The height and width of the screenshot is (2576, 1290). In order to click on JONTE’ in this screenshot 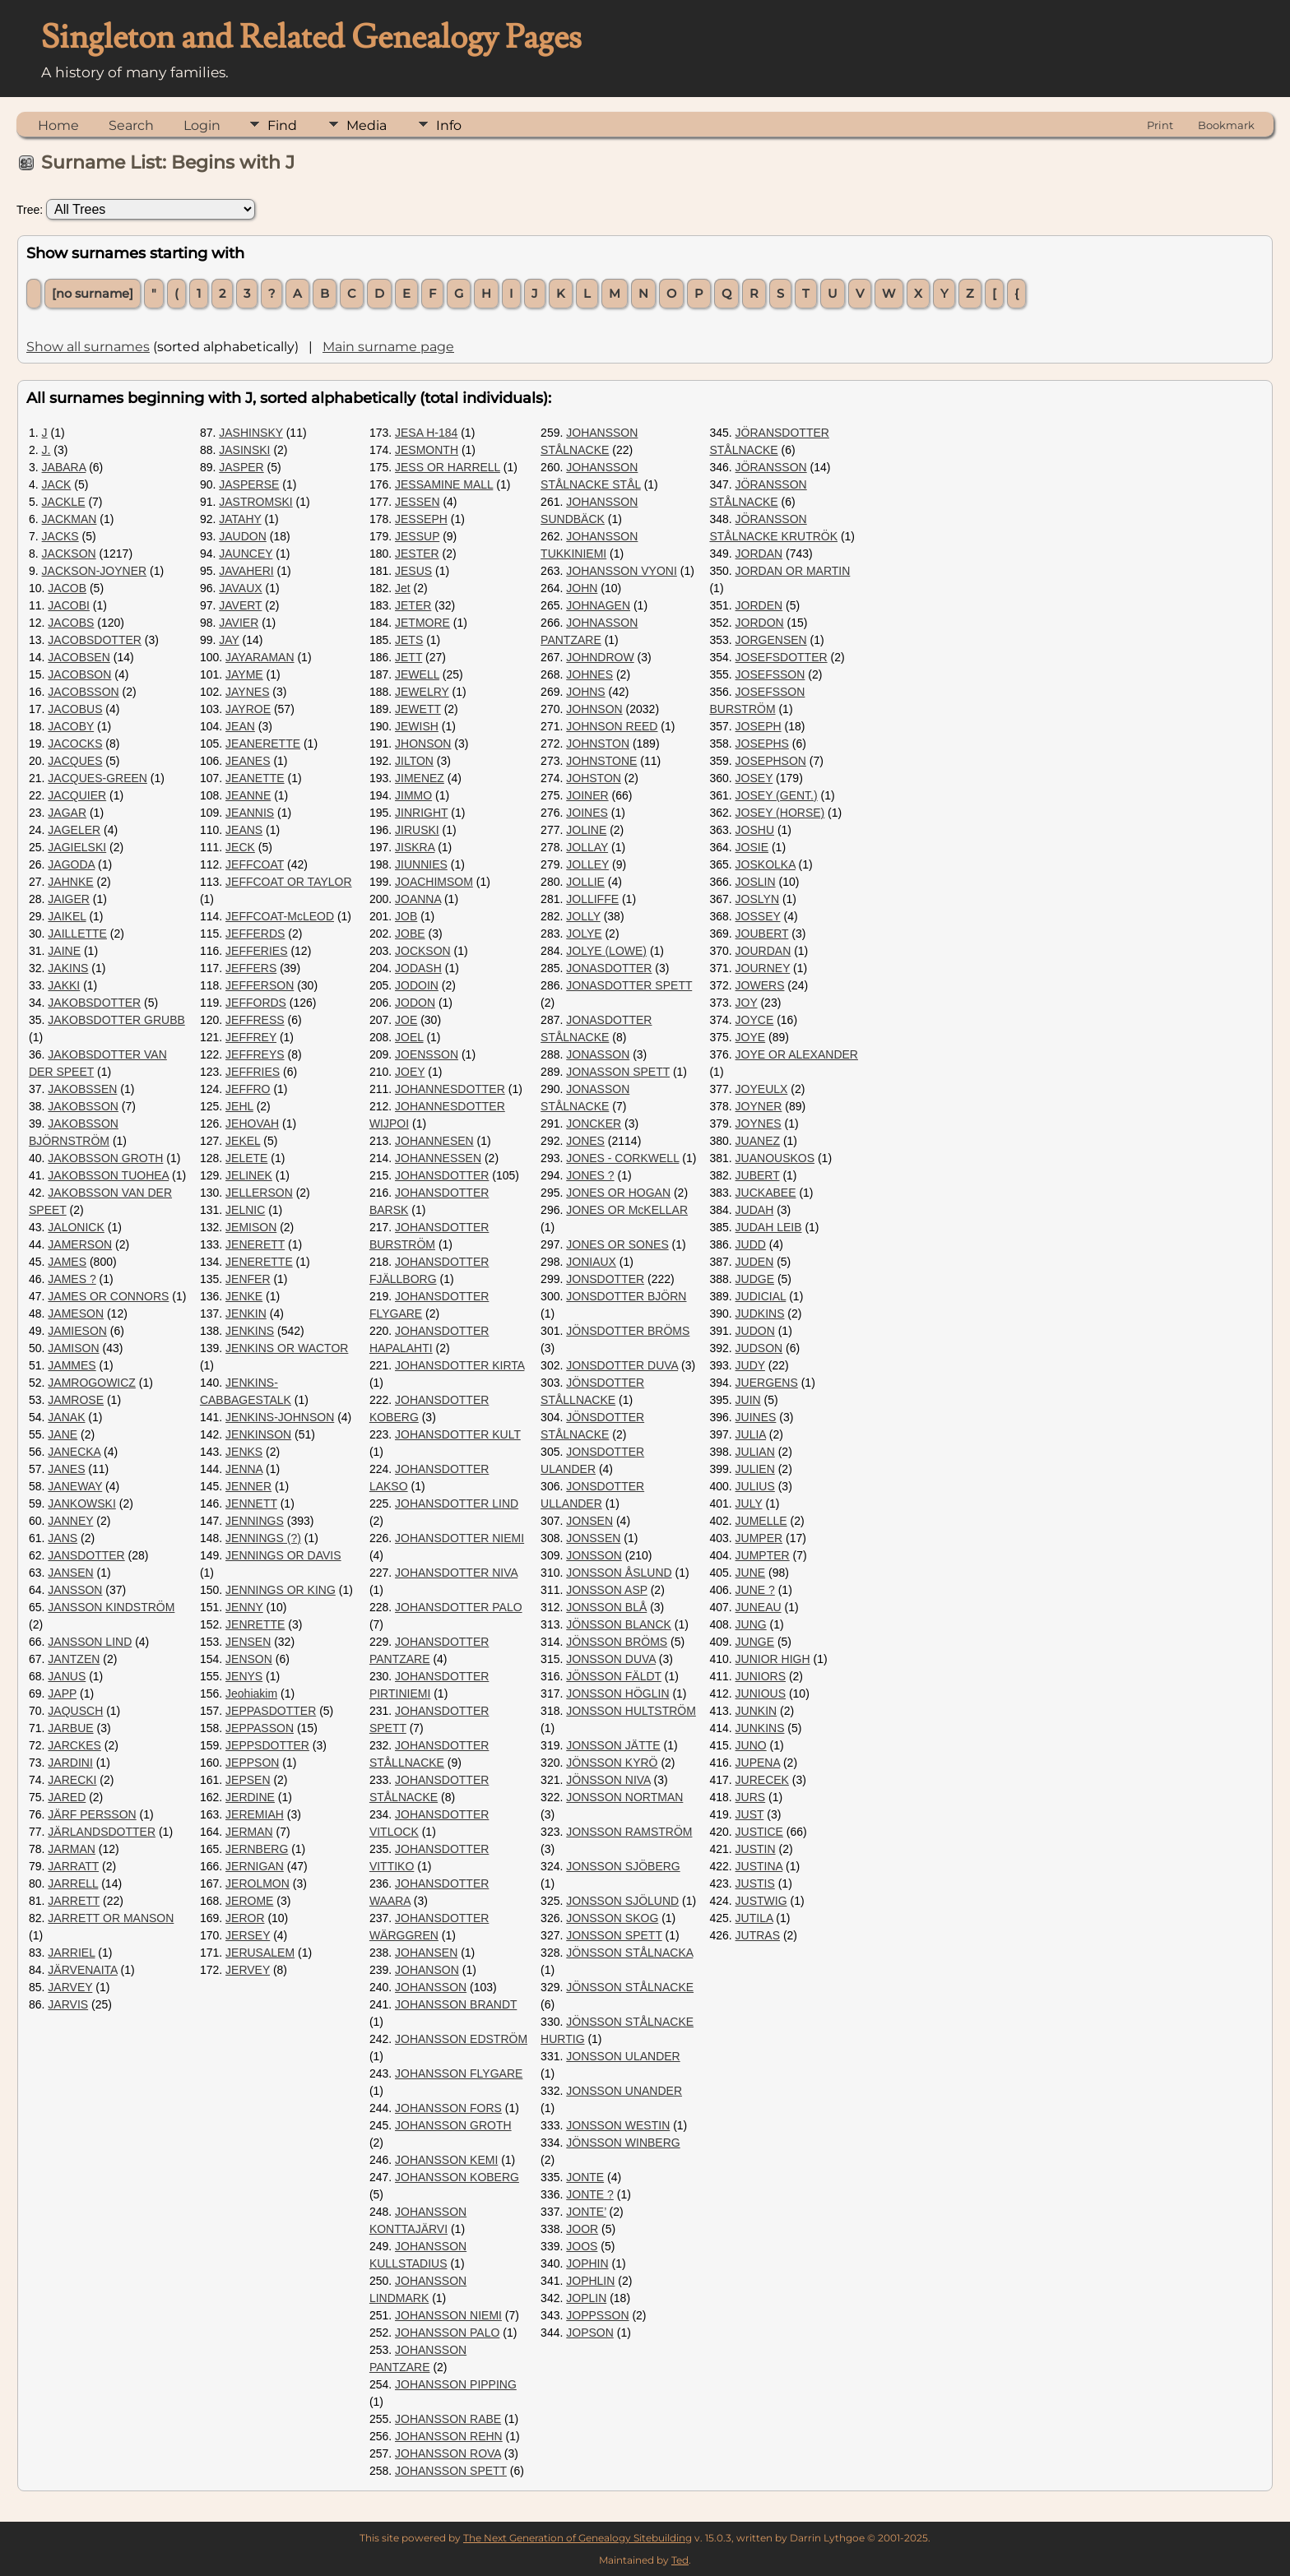, I will do `click(586, 2211)`.